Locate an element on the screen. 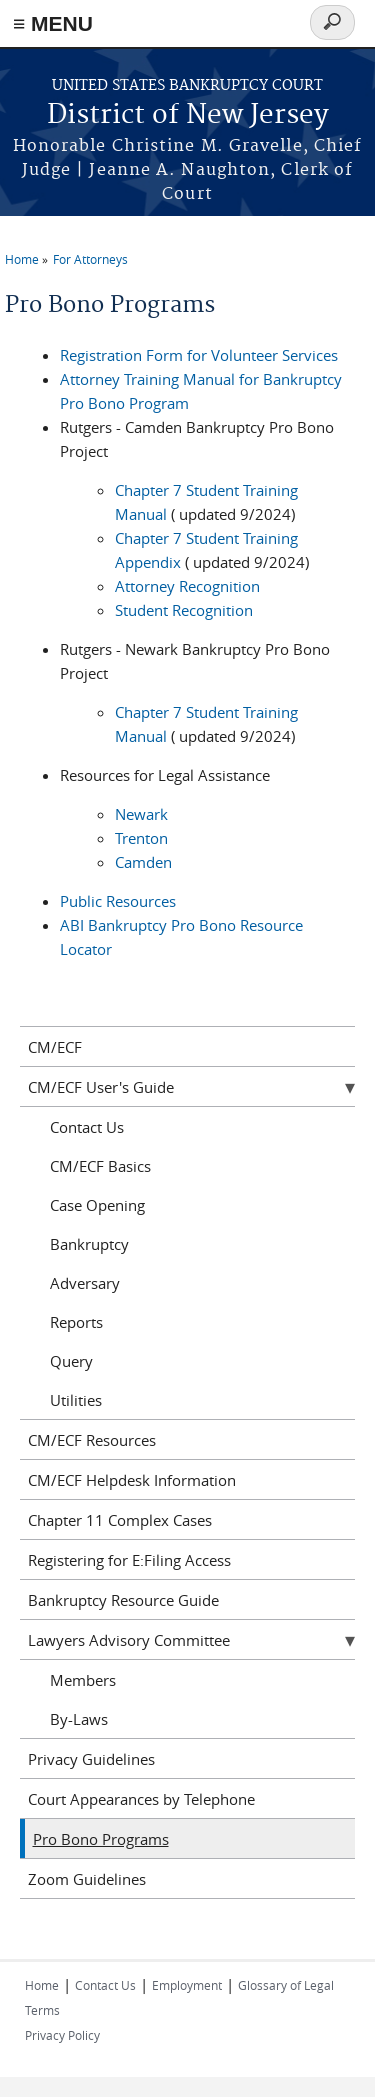  CM/ECF User's Guide is located at coordinates (101, 1087).